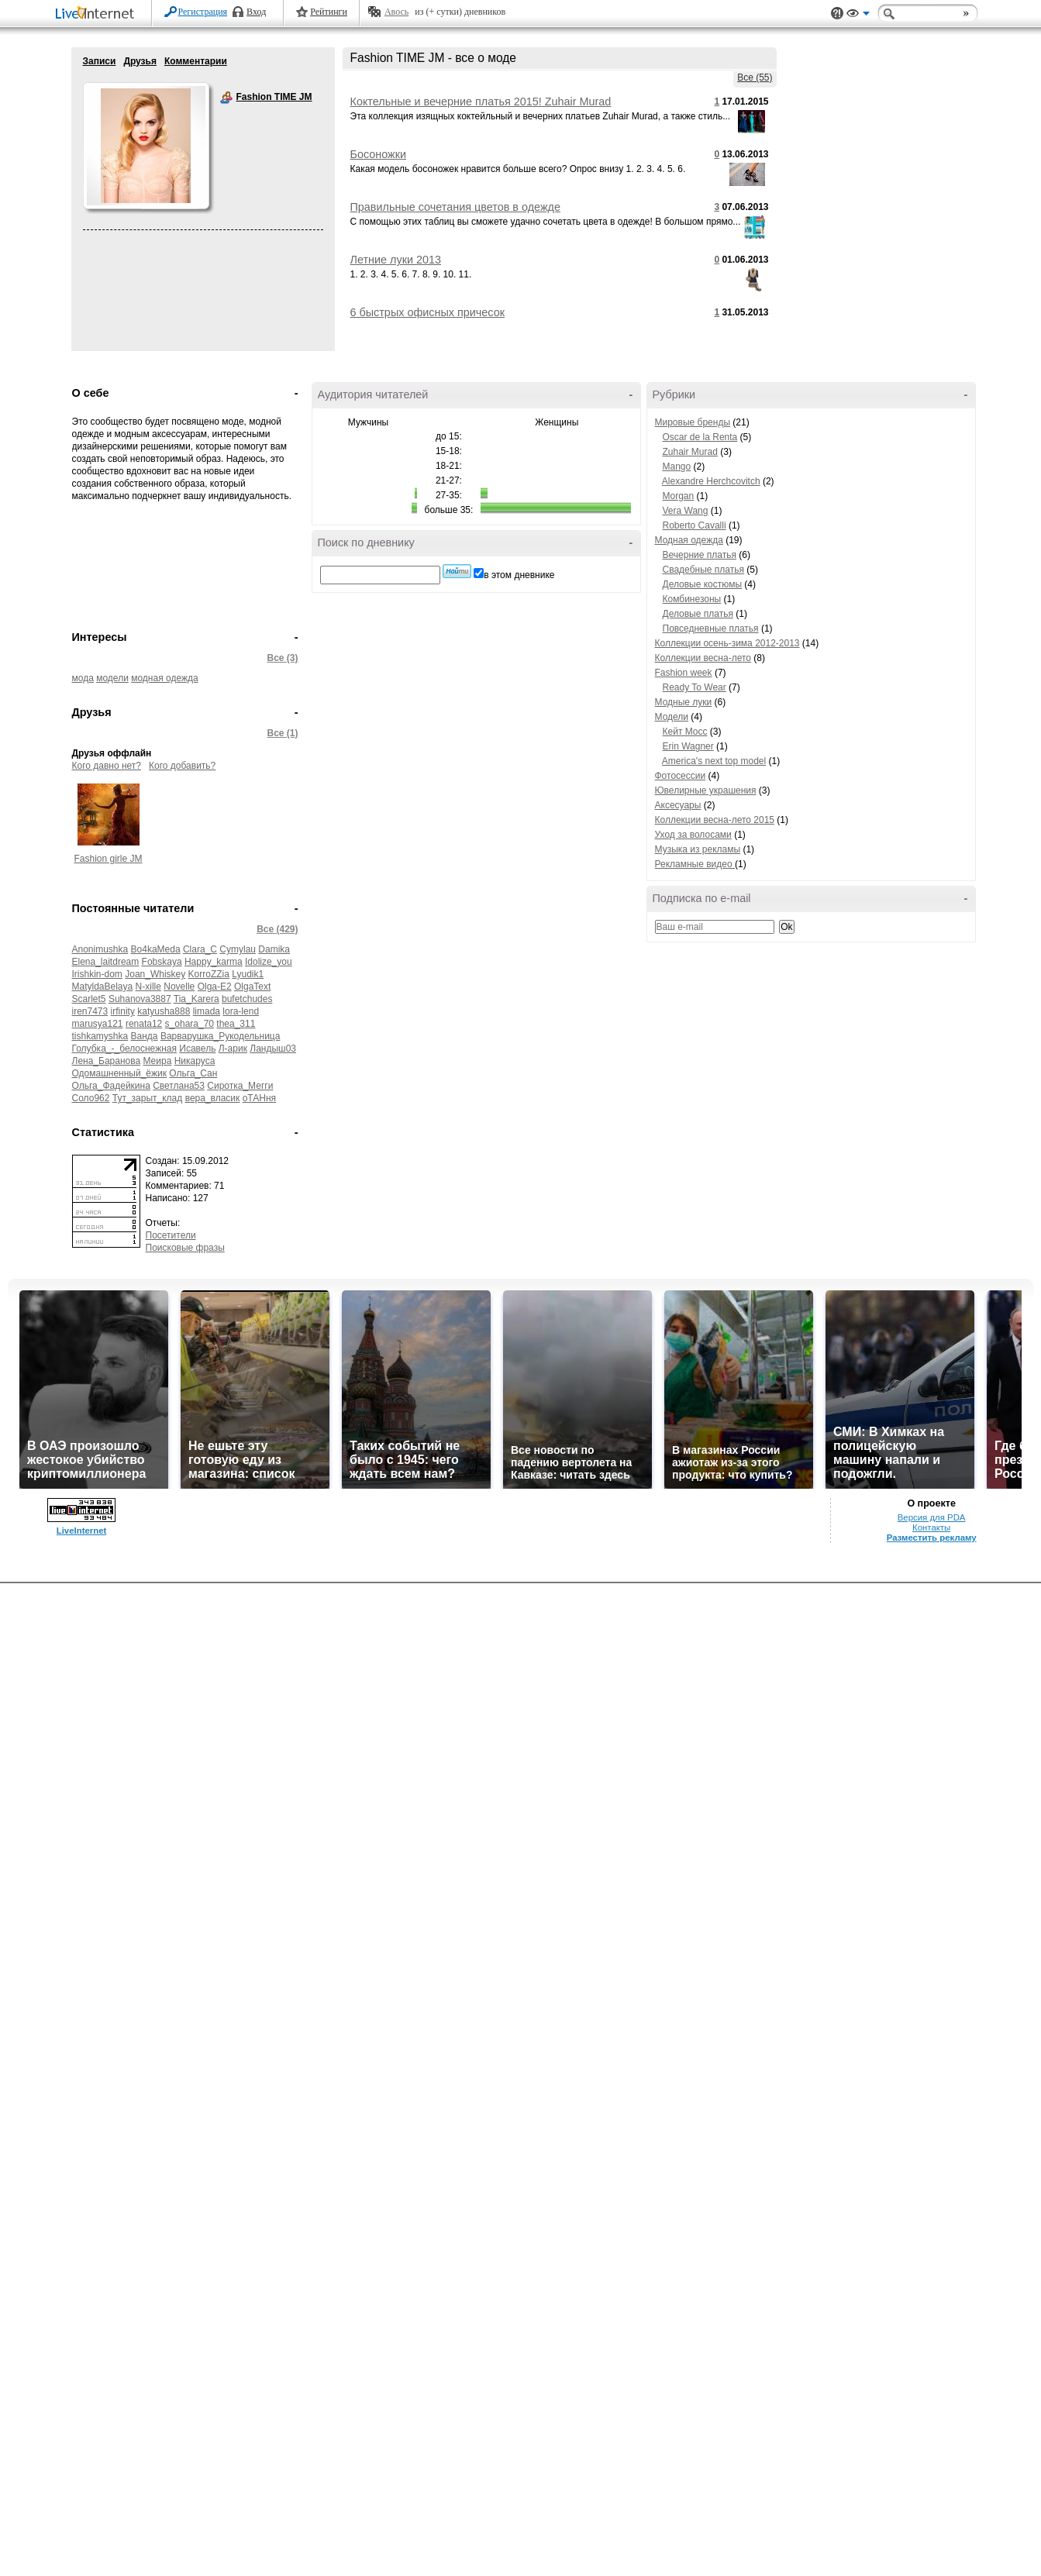 The width and height of the screenshot is (1041, 2576). Describe the element at coordinates (123, 1011) in the screenshot. I see `irfinity` at that location.